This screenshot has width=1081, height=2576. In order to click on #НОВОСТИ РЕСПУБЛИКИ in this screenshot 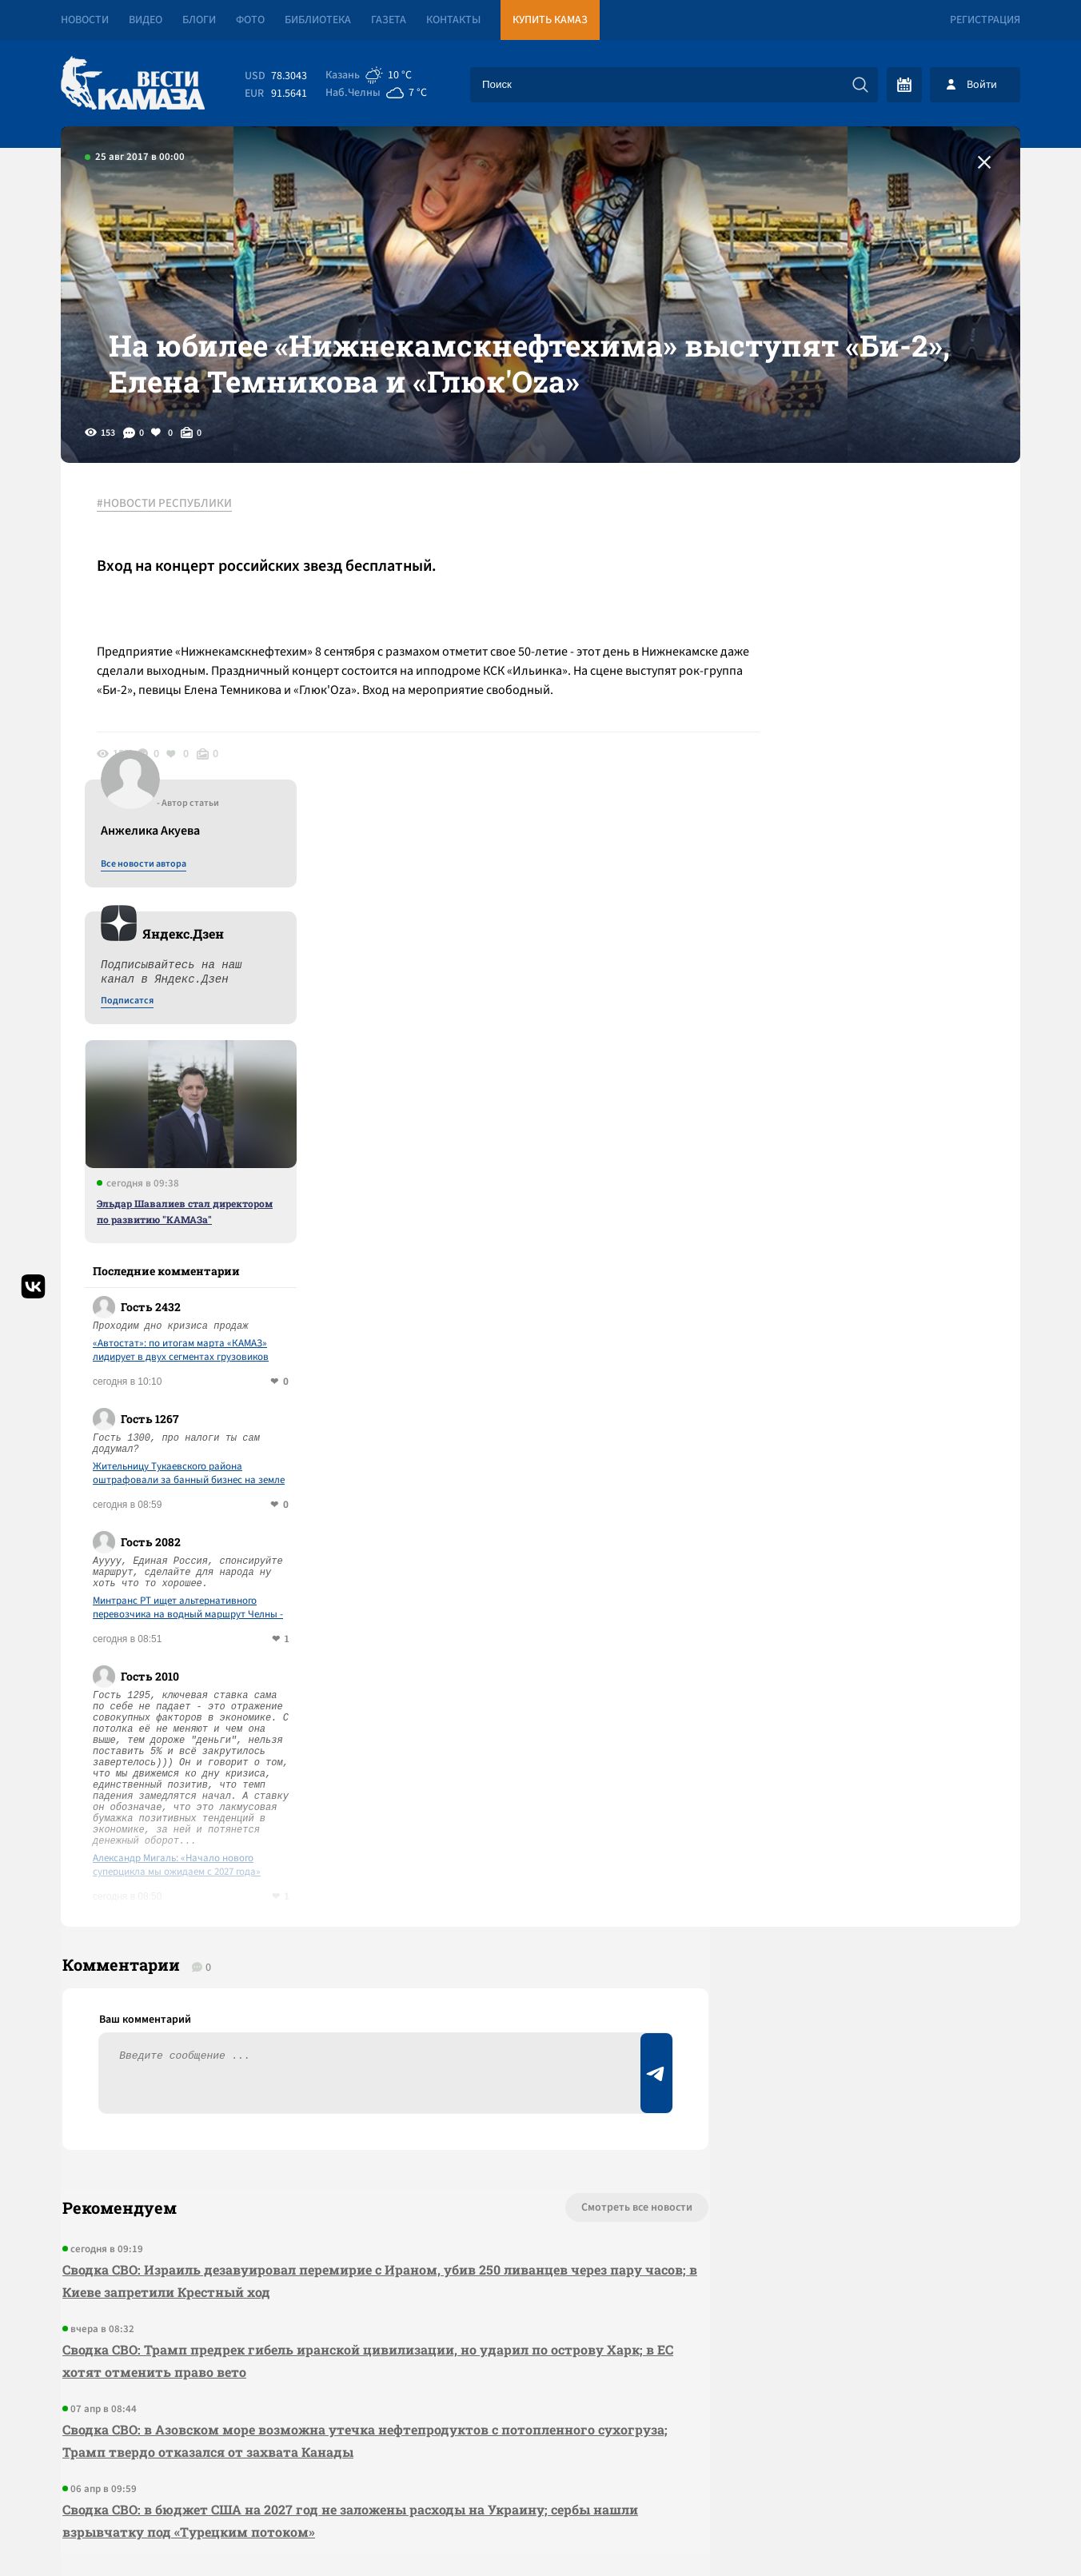, I will do `click(168, 527)`.